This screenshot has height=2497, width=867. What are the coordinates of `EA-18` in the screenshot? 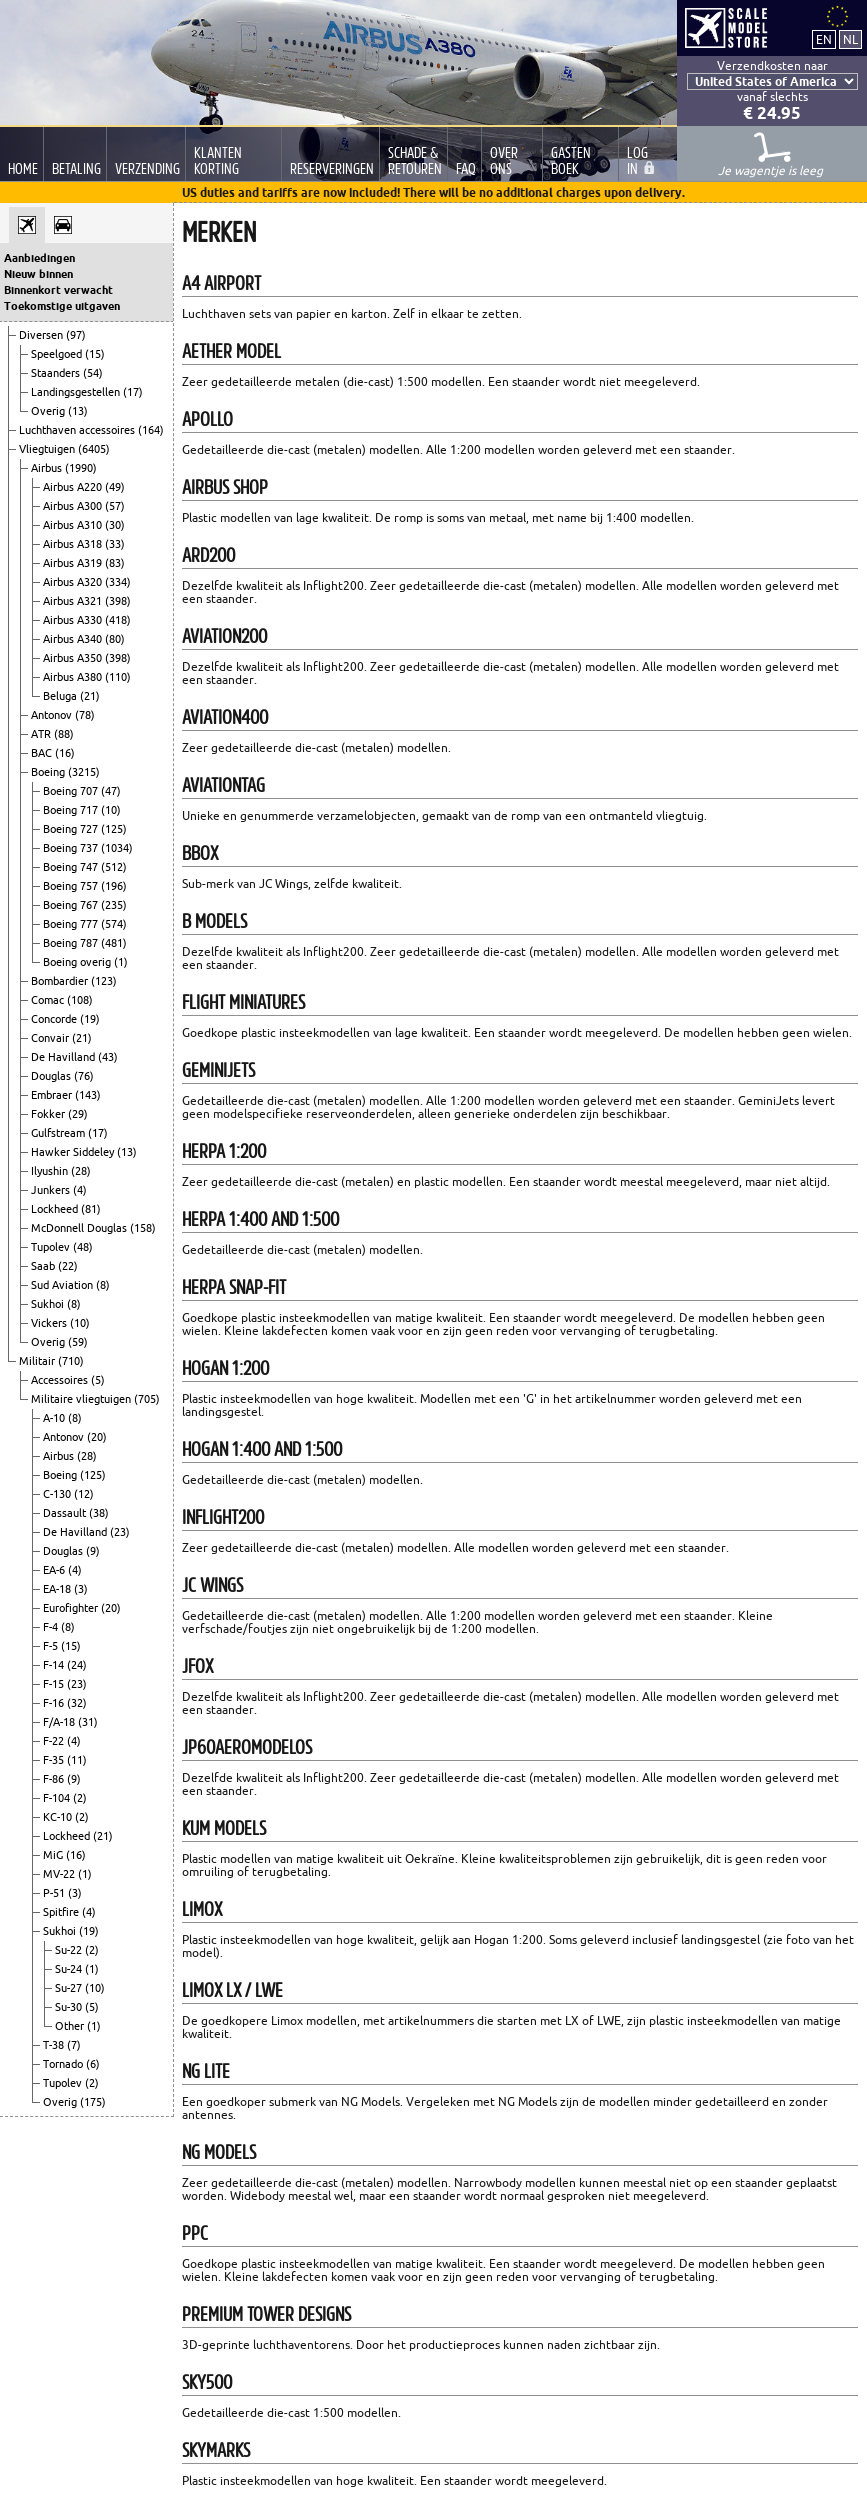 It's located at (58, 1589).